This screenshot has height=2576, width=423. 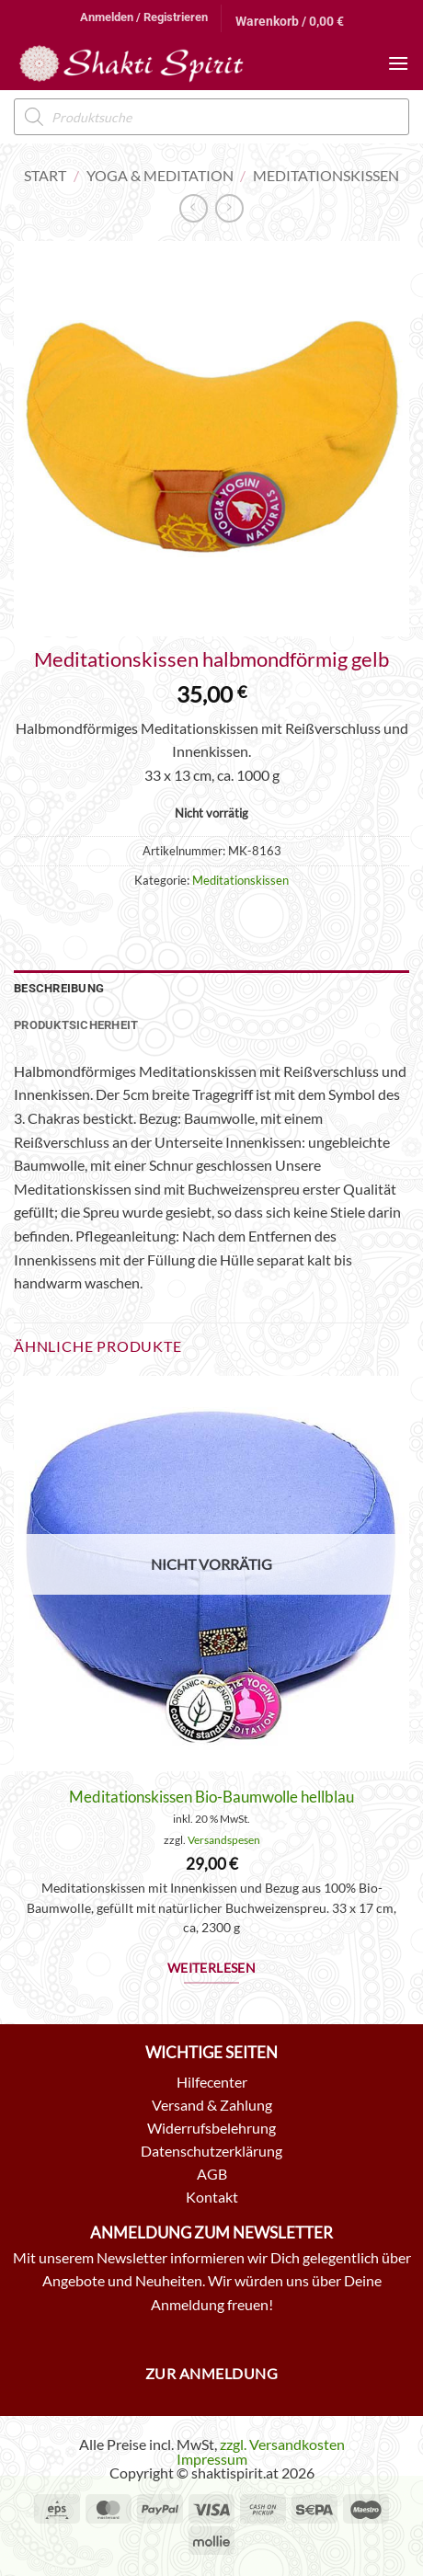 I want to click on Meditationskissen Bio-Baumwolle hellblau, so click(x=211, y=1796).